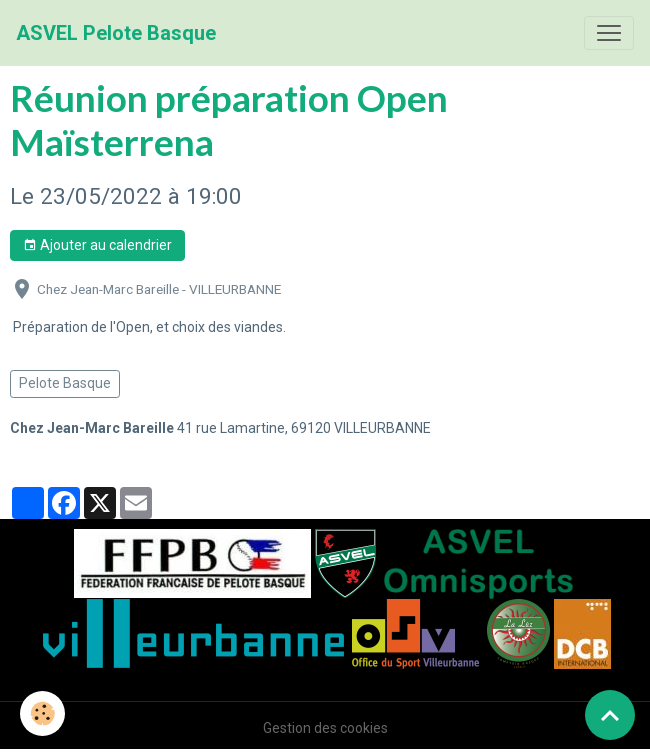  I want to click on [brand], so click(116, 33).